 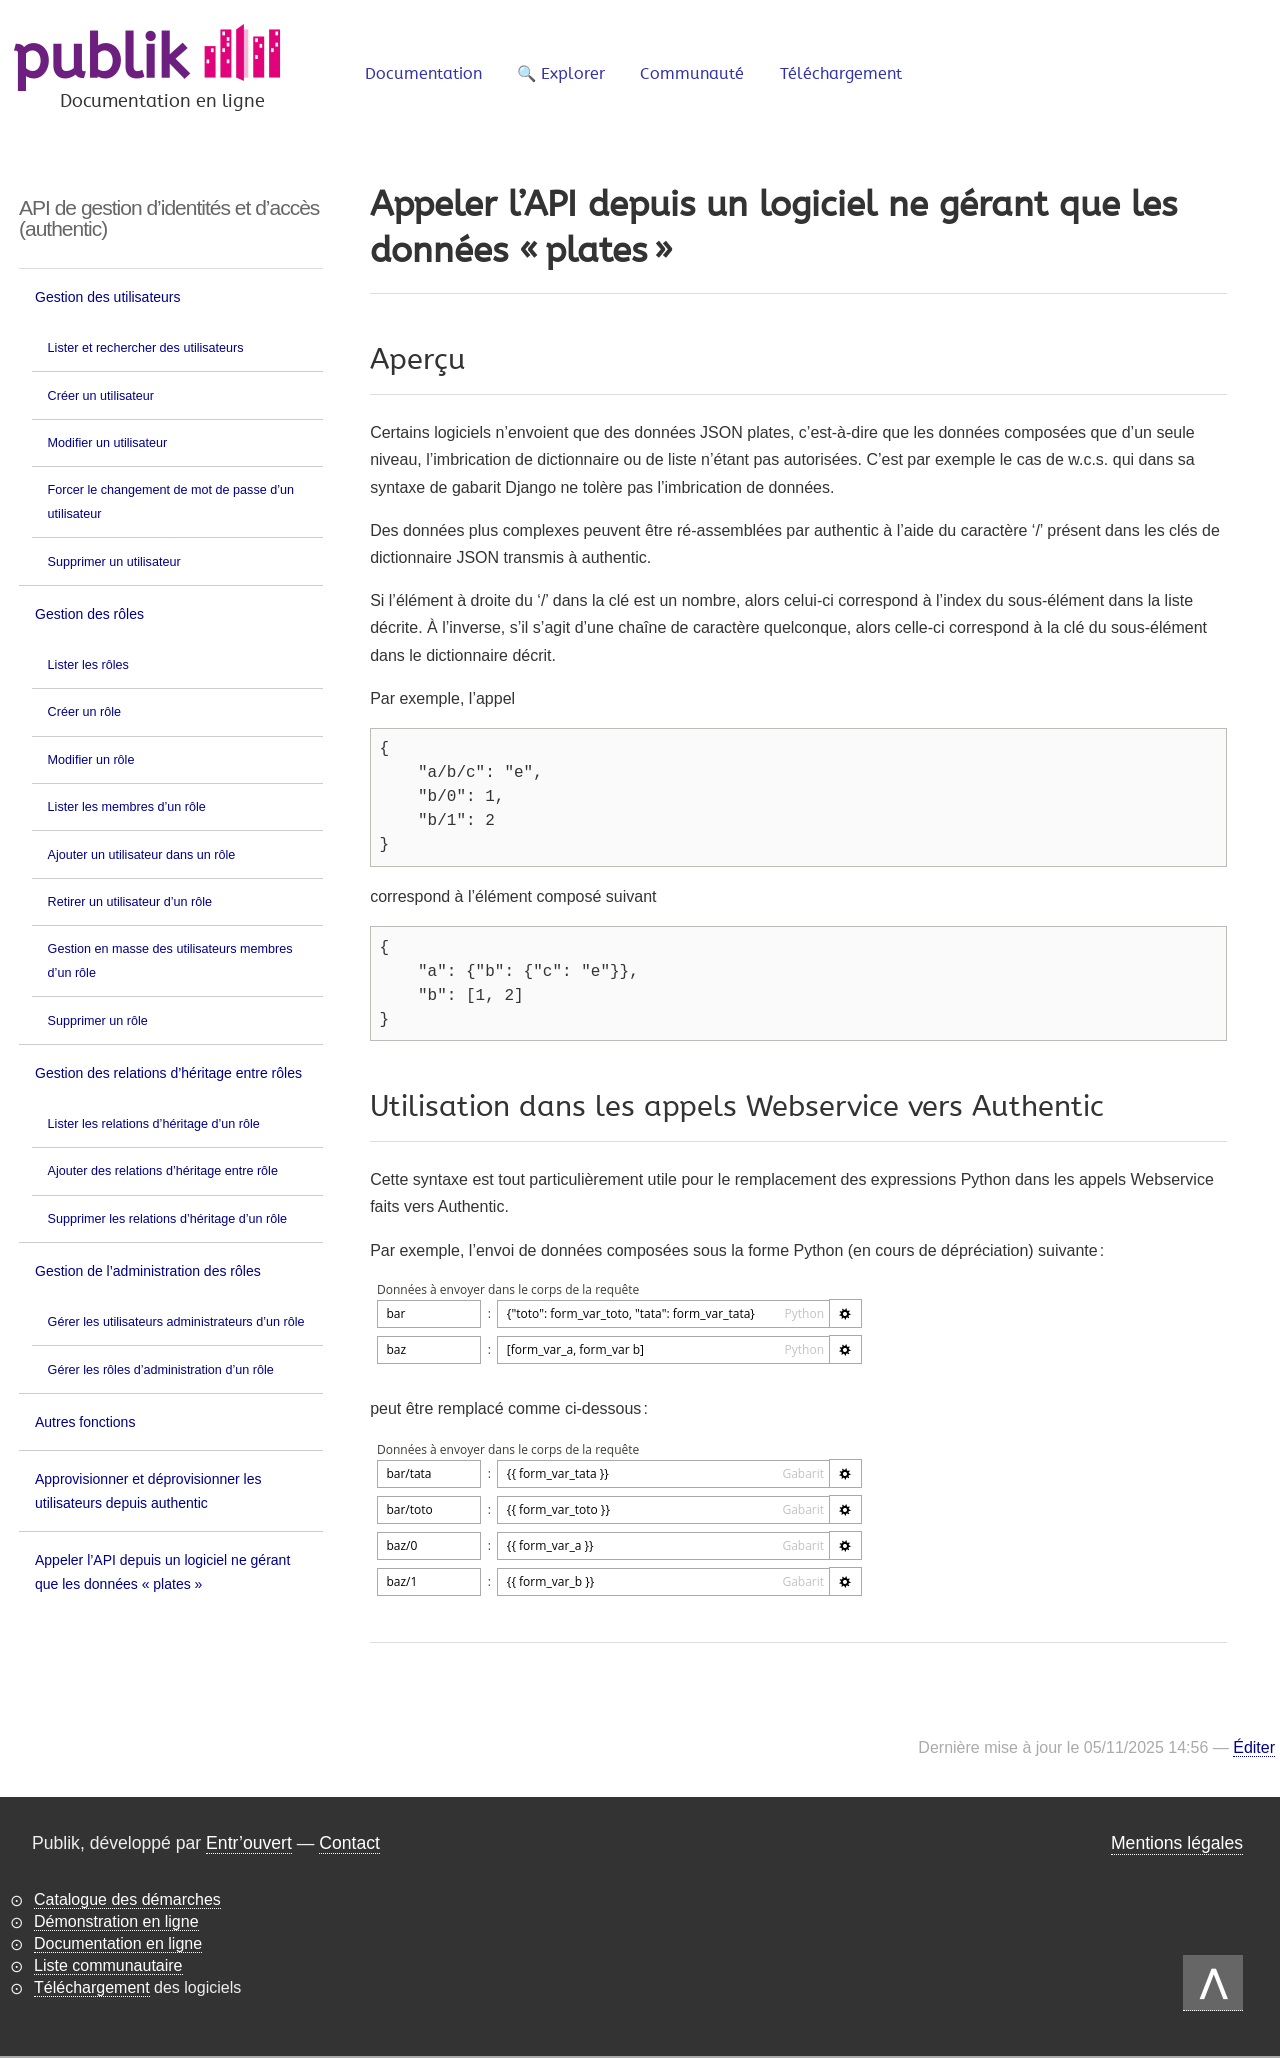 I want to click on Lister les rôles, so click(x=88, y=665).